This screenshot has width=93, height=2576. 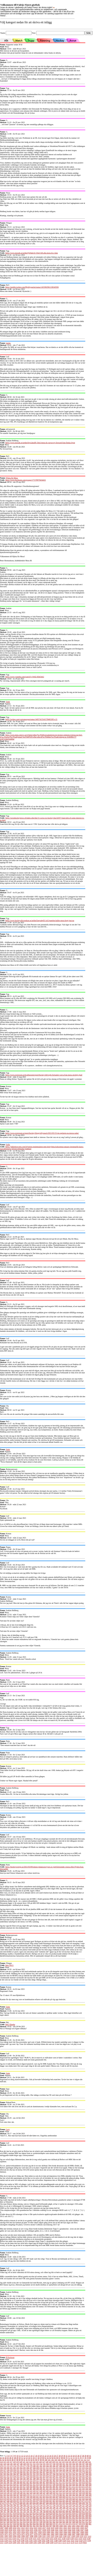 I want to click on 777, so click(x=63, y=2509).